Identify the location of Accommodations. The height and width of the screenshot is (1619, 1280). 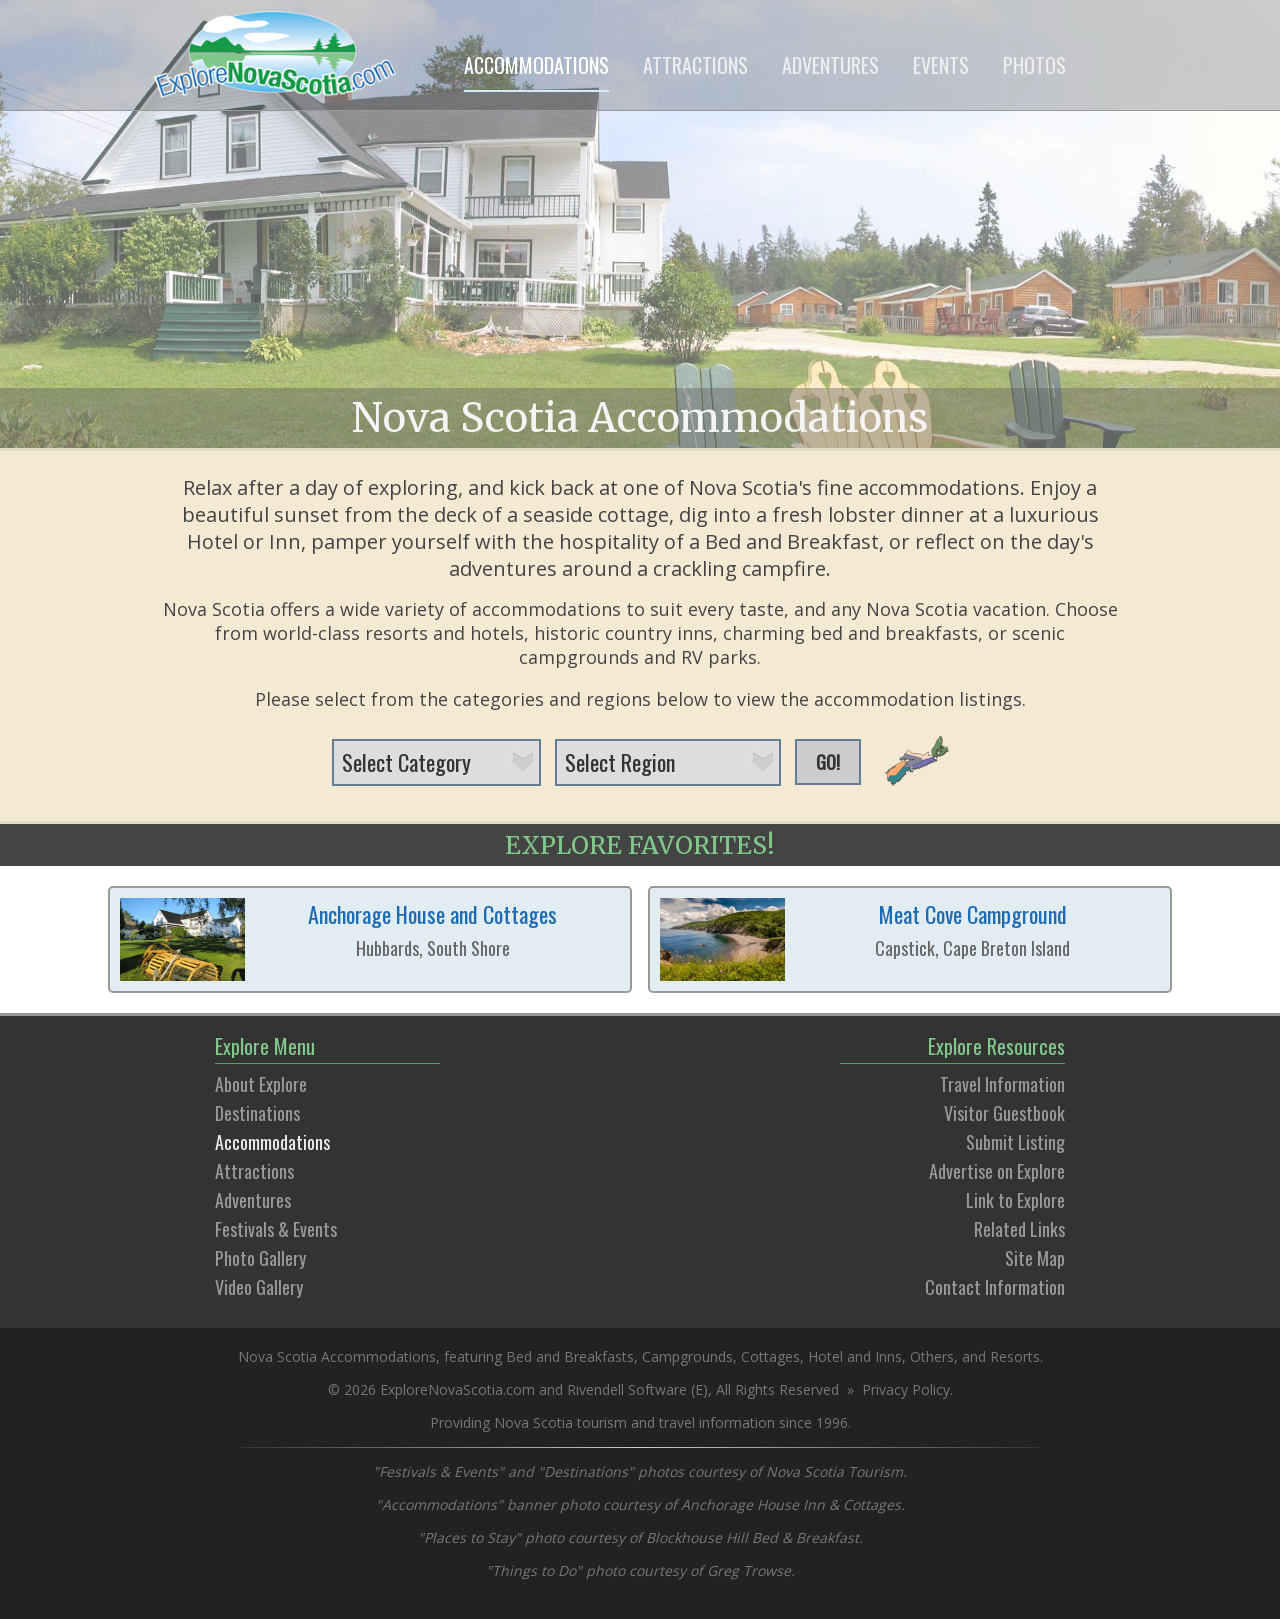
(272, 1142).